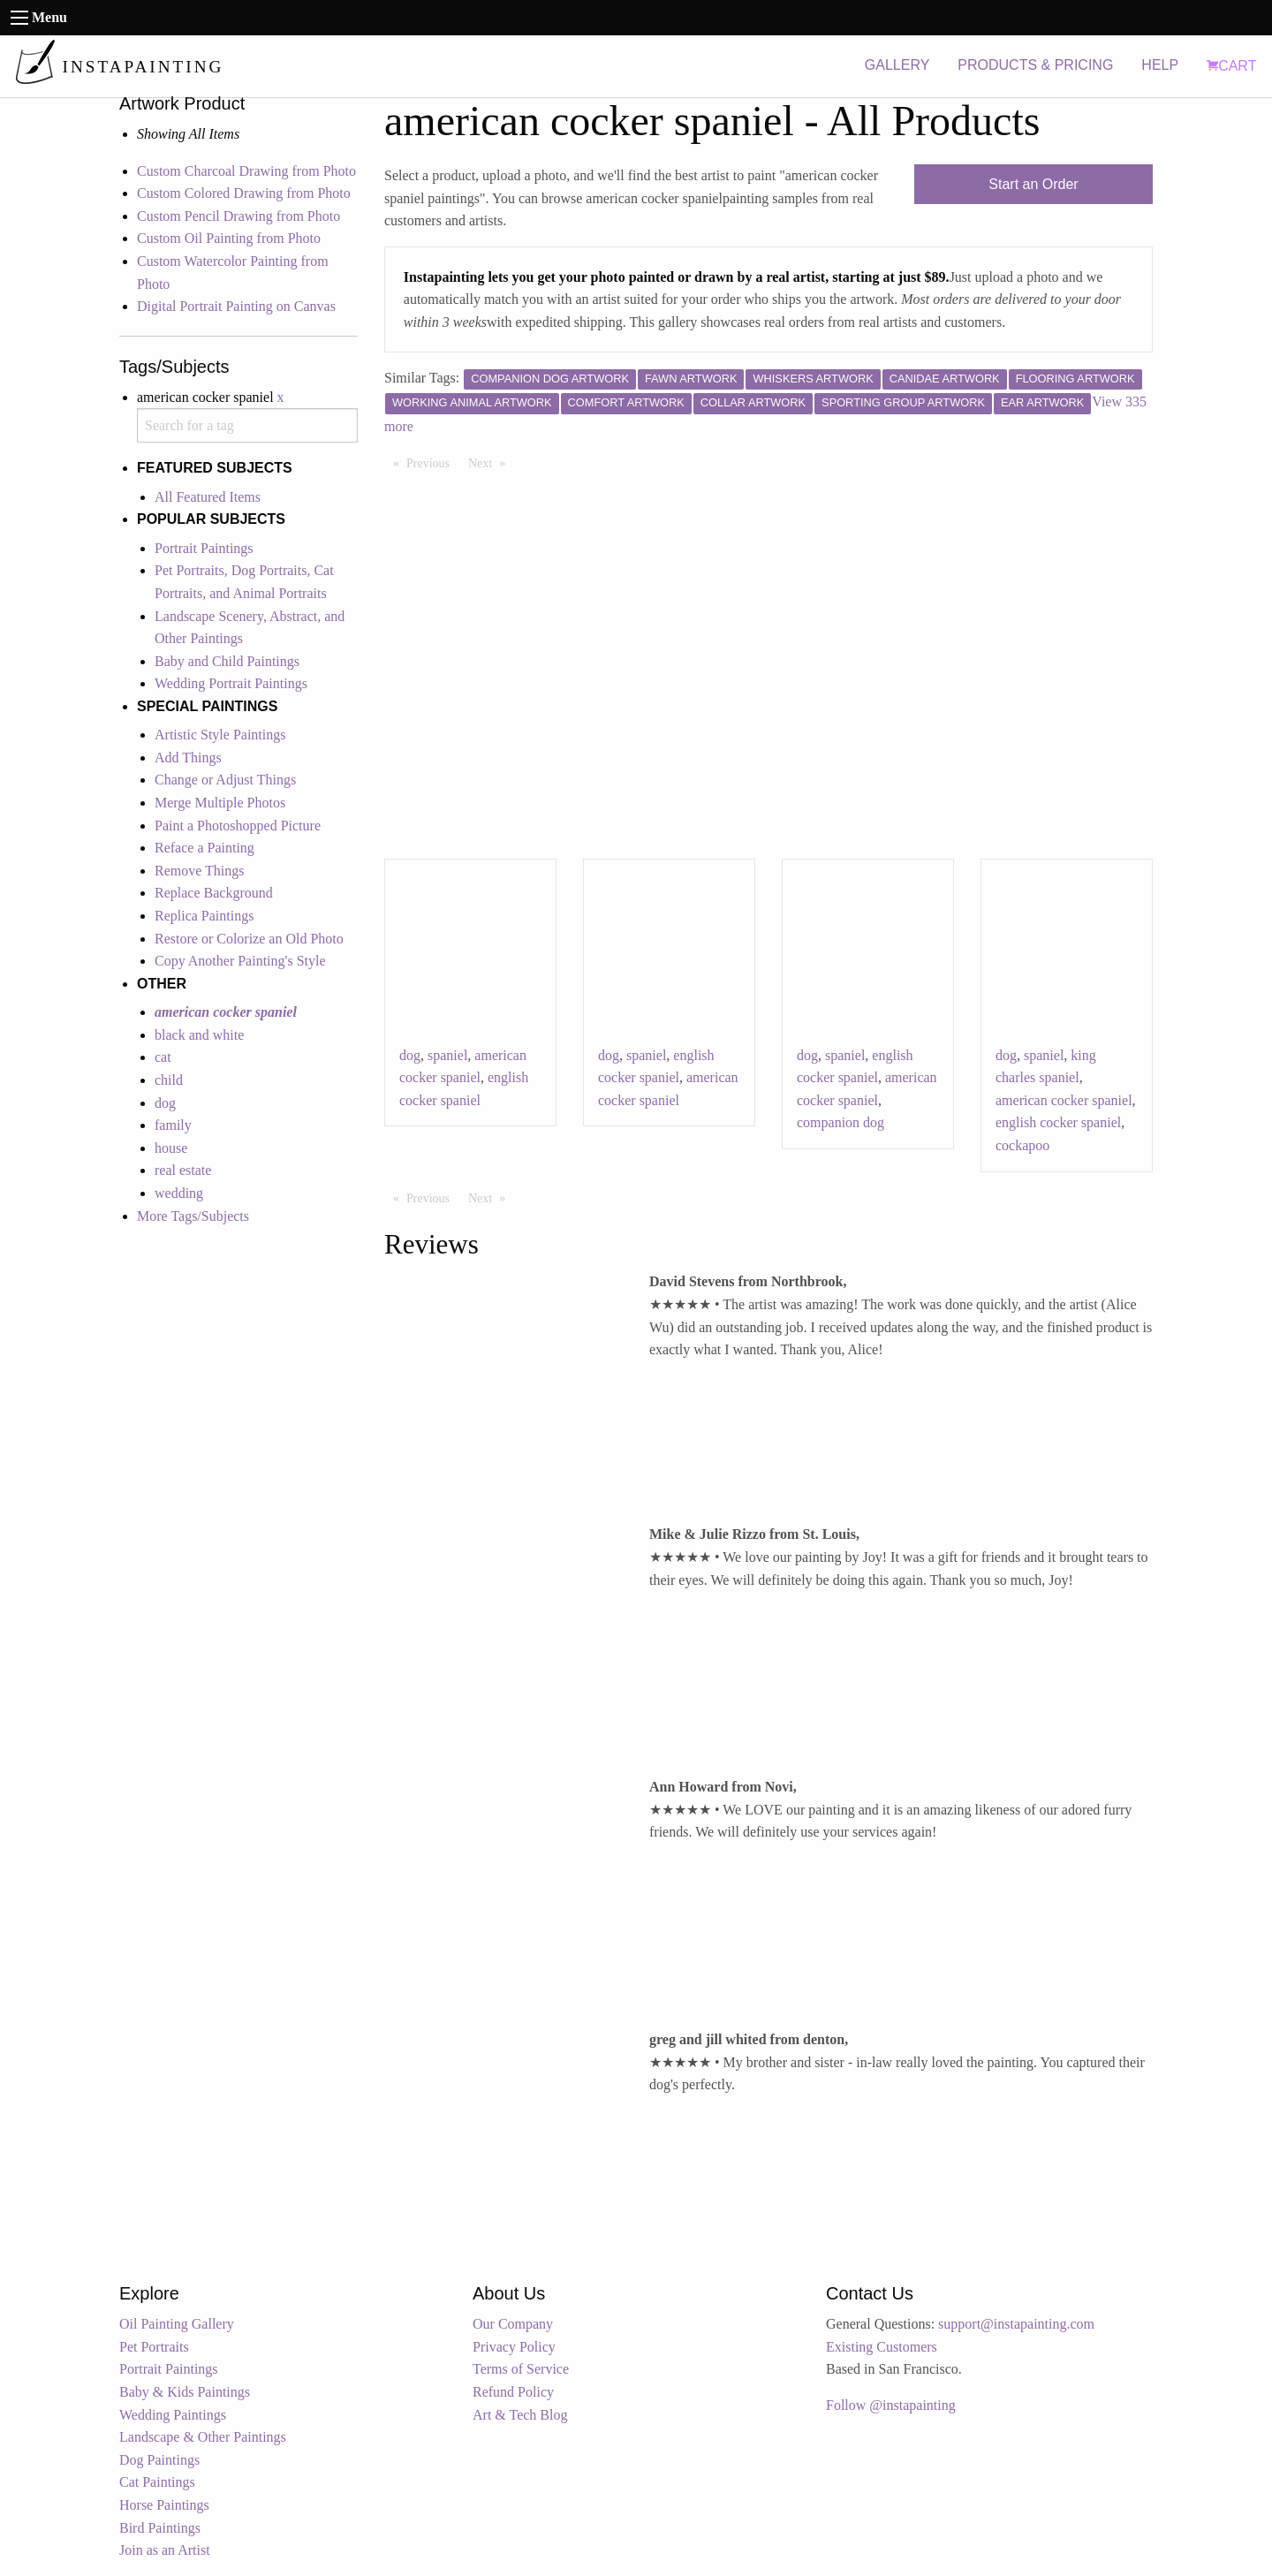  I want to click on Add Things, so click(188, 757).